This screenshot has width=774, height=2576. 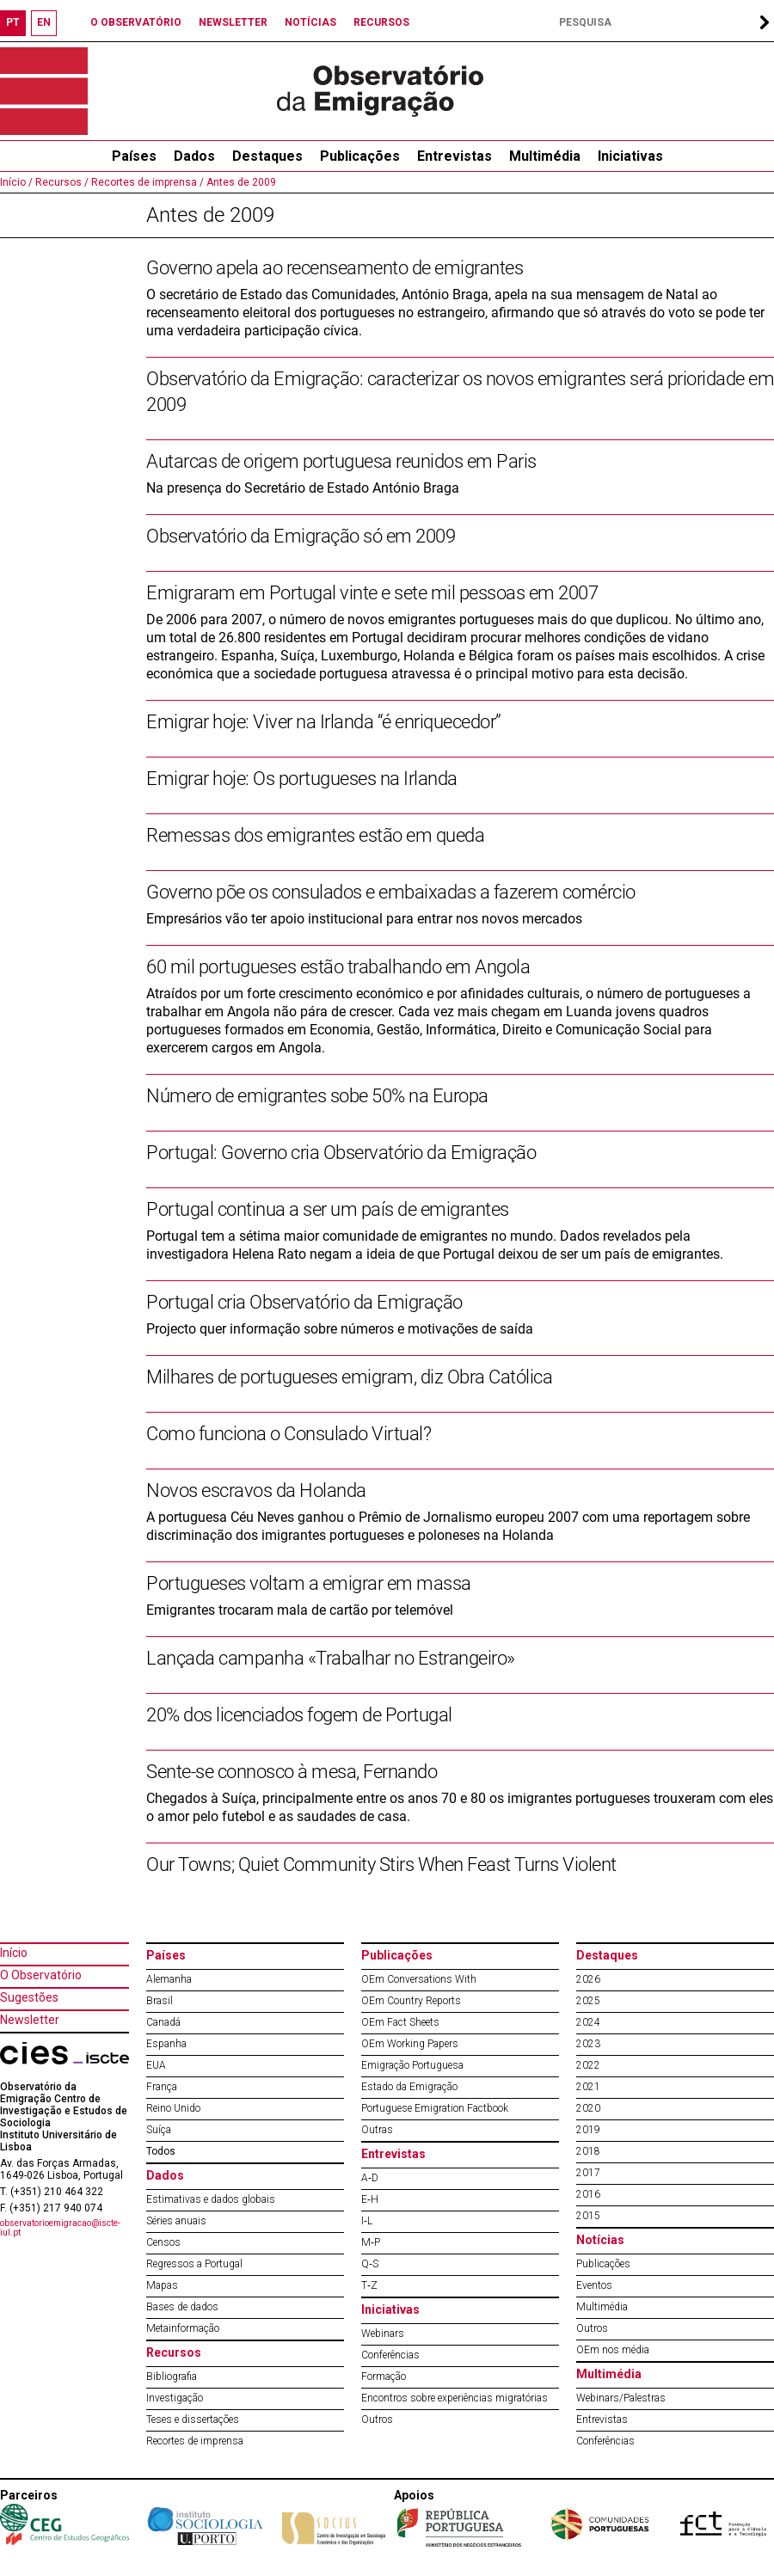 I want to click on M‐P, so click(x=370, y=2242).